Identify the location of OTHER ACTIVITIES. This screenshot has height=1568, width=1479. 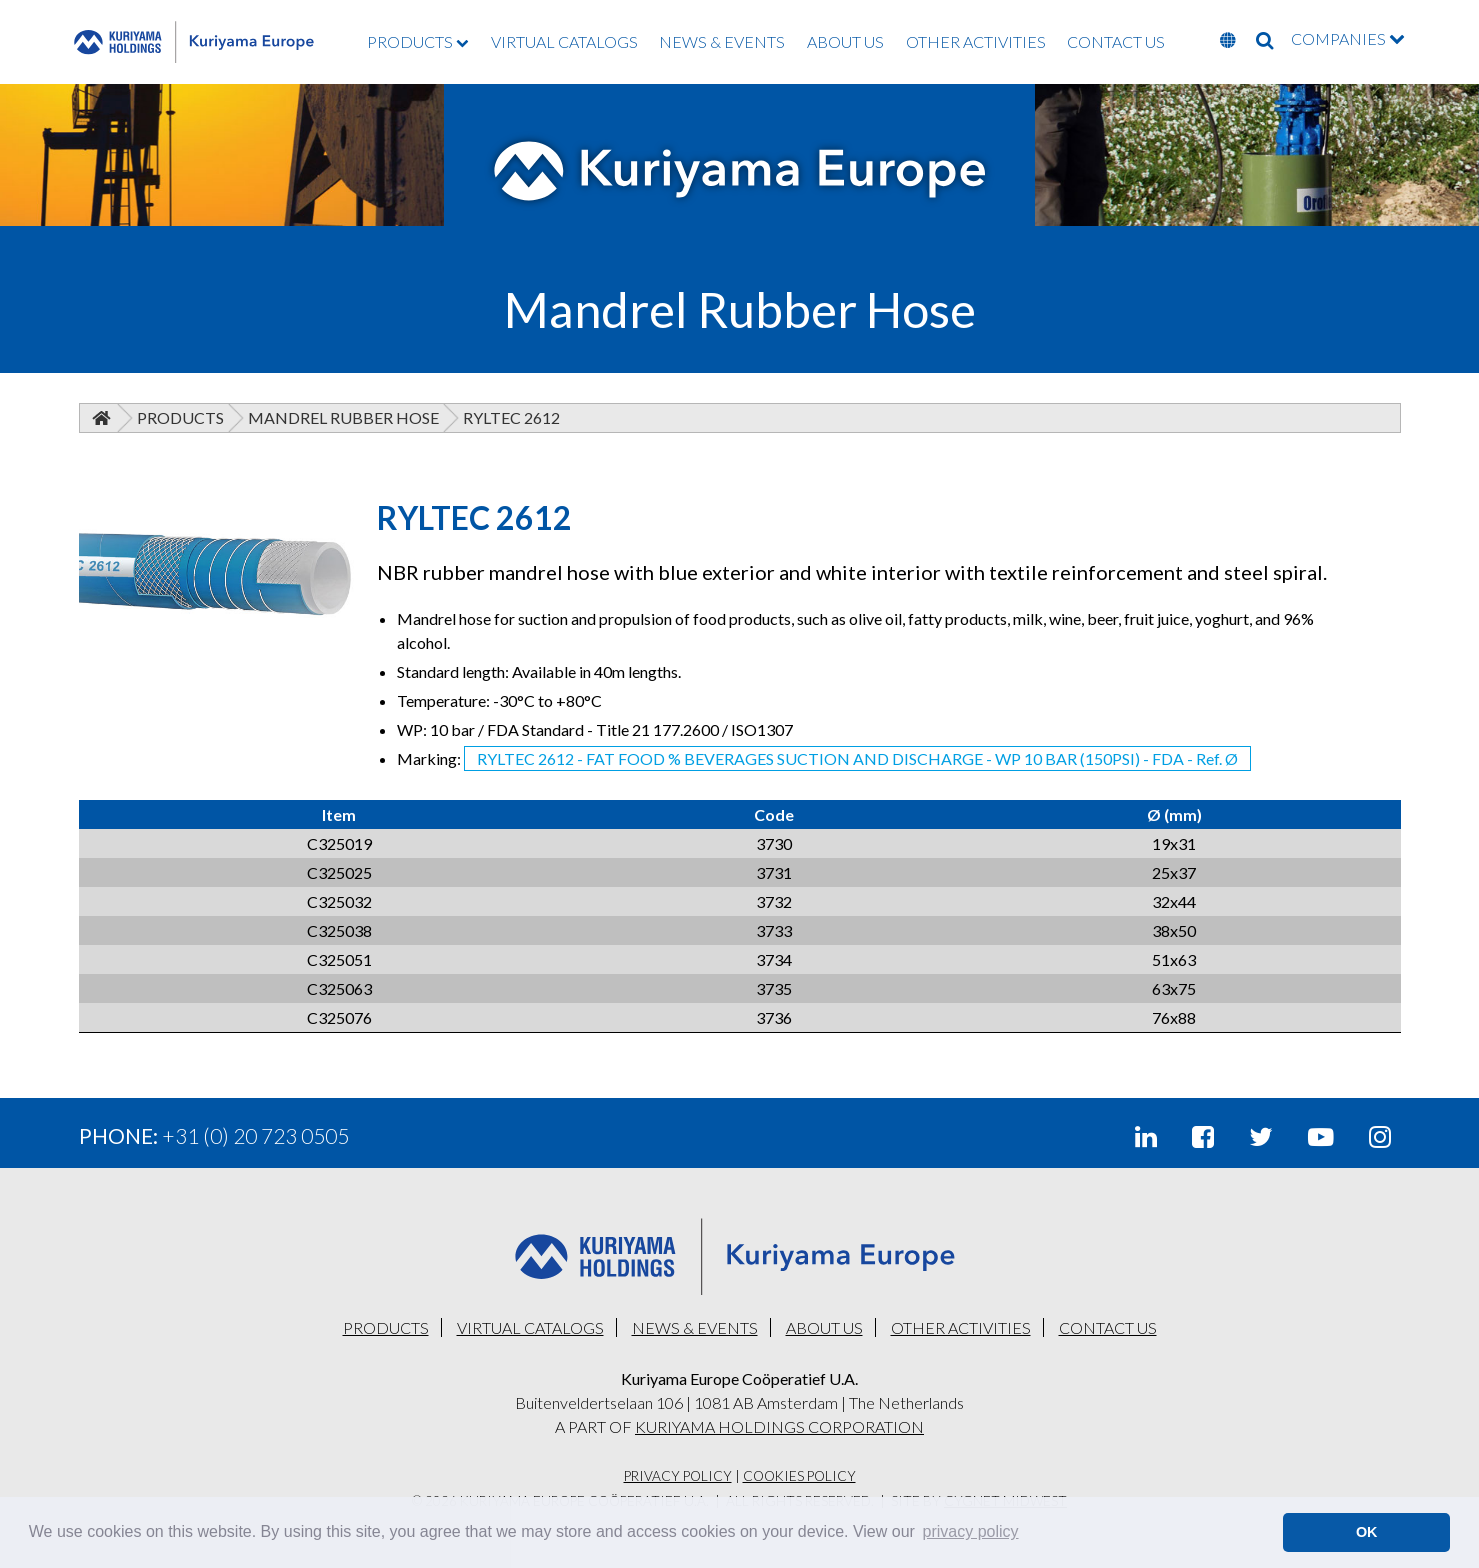
(976, 41).